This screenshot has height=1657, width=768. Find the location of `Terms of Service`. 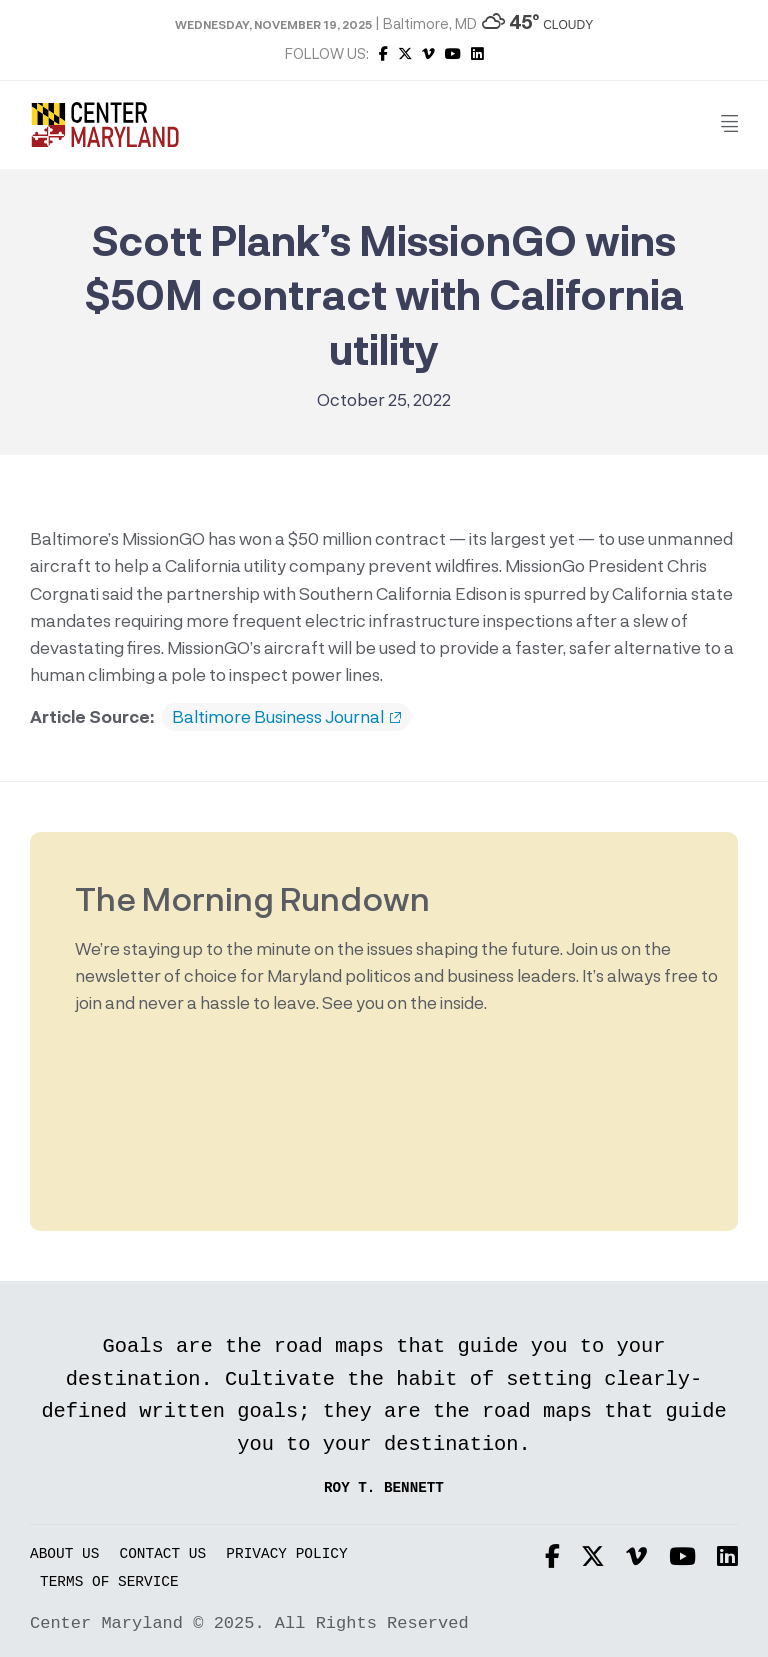

Terms of Service is located at coordinates (109, 1582).